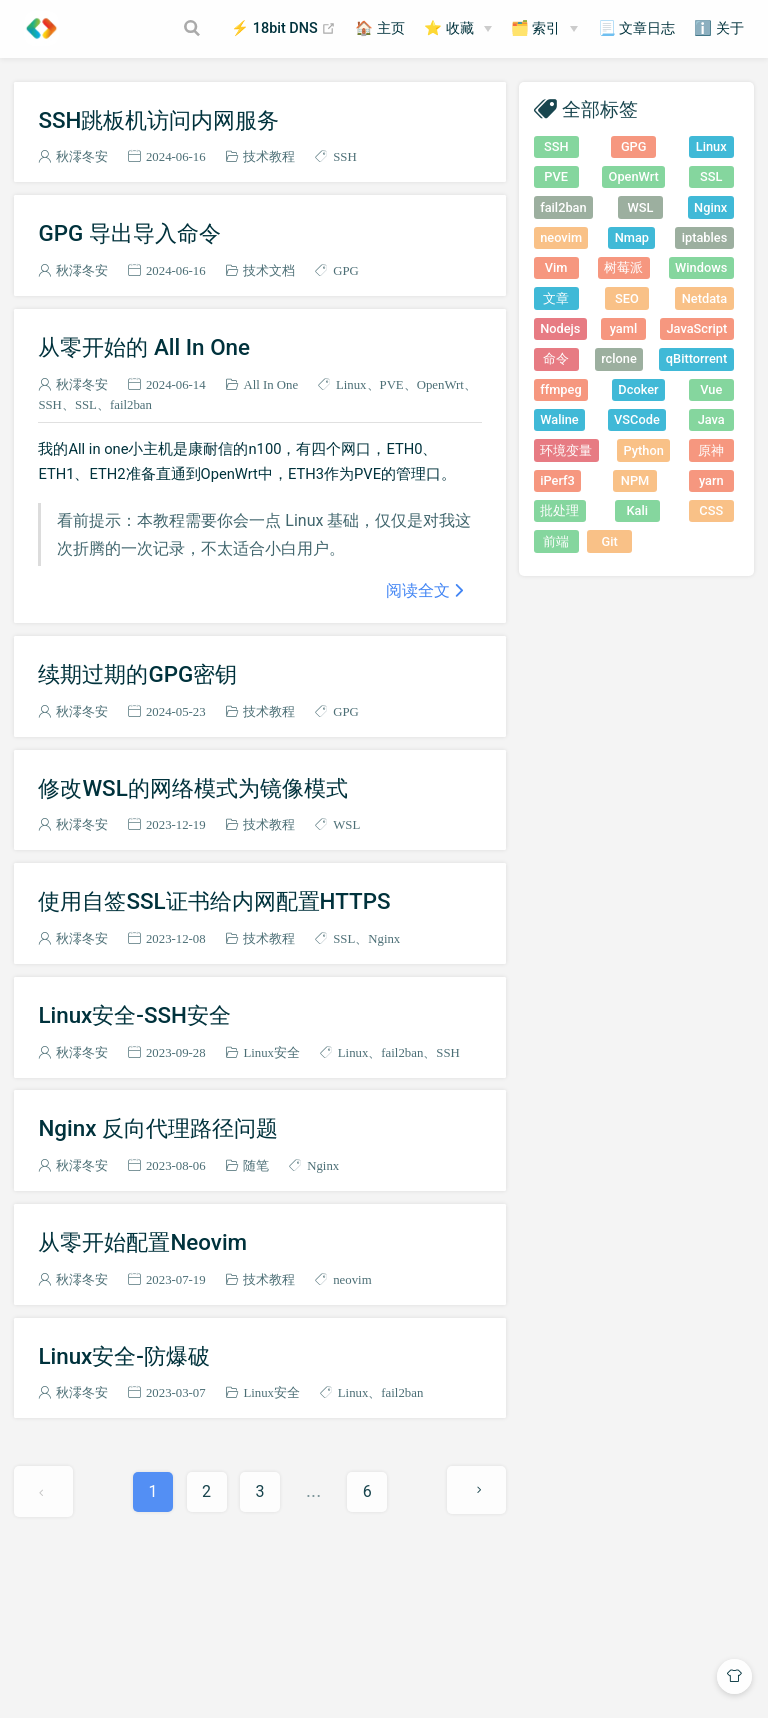  I want to click on [🗂️ 索引], so click(545, 29).